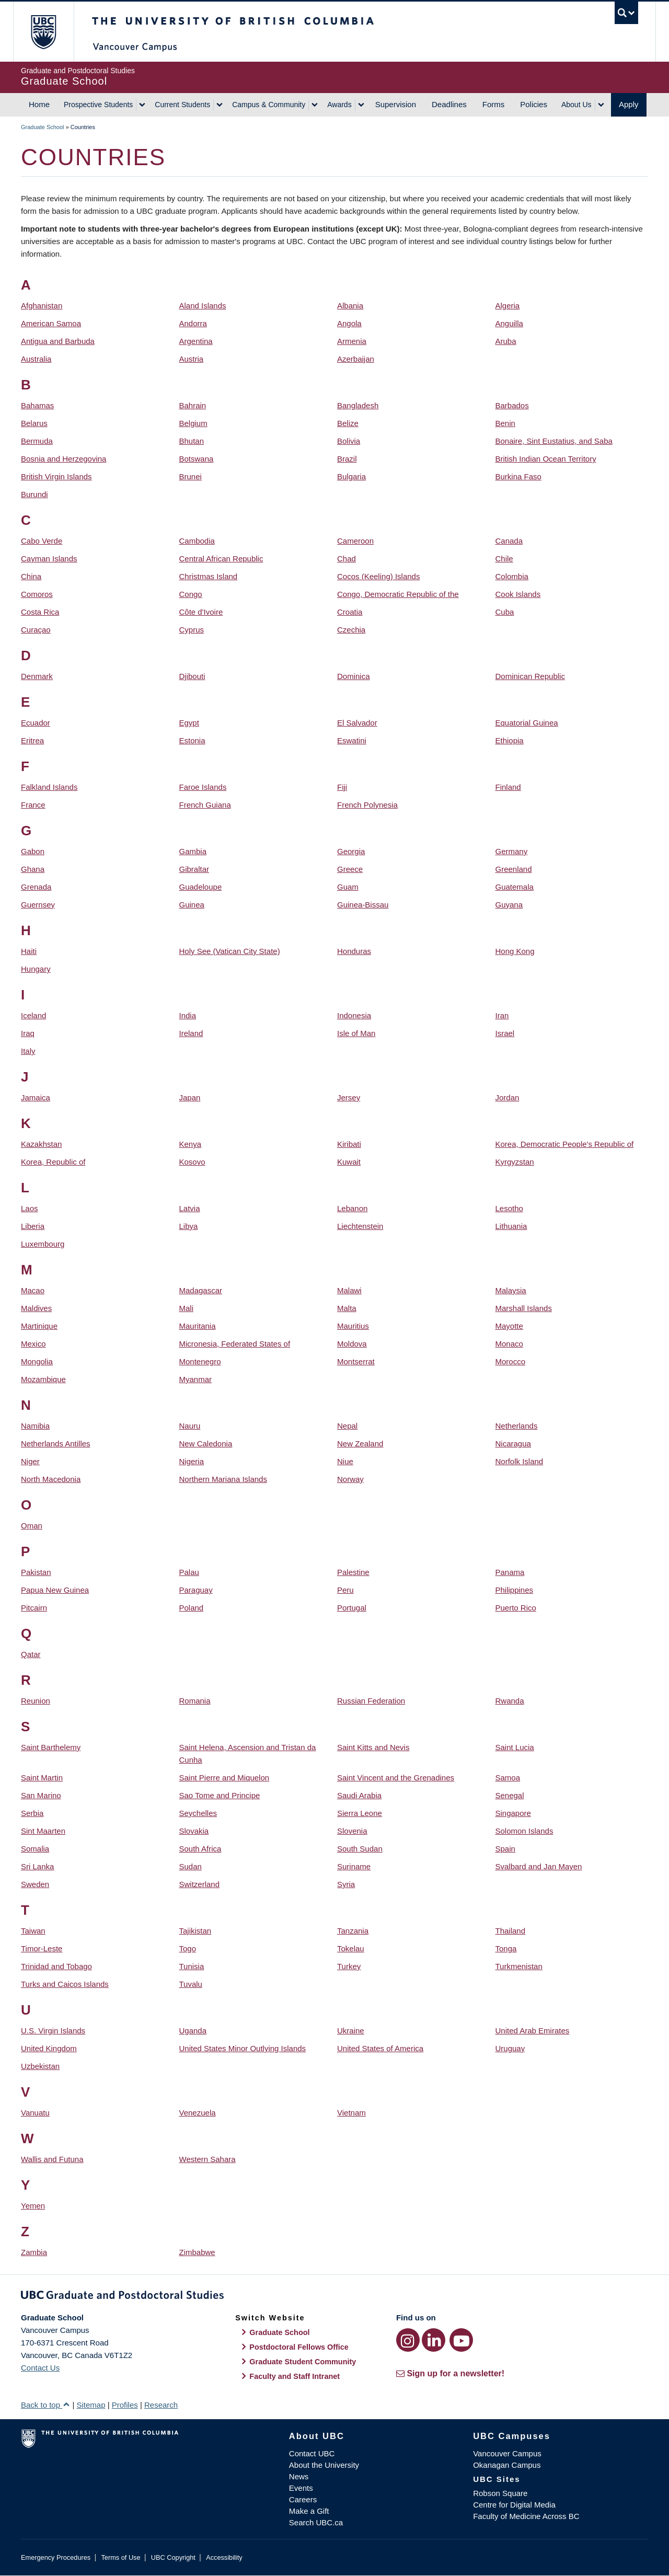 This screenshot has width=669, height=2576. Describe the element at coordinates (33, 1930) in the screenshot. I see `Taiwan` at that location.